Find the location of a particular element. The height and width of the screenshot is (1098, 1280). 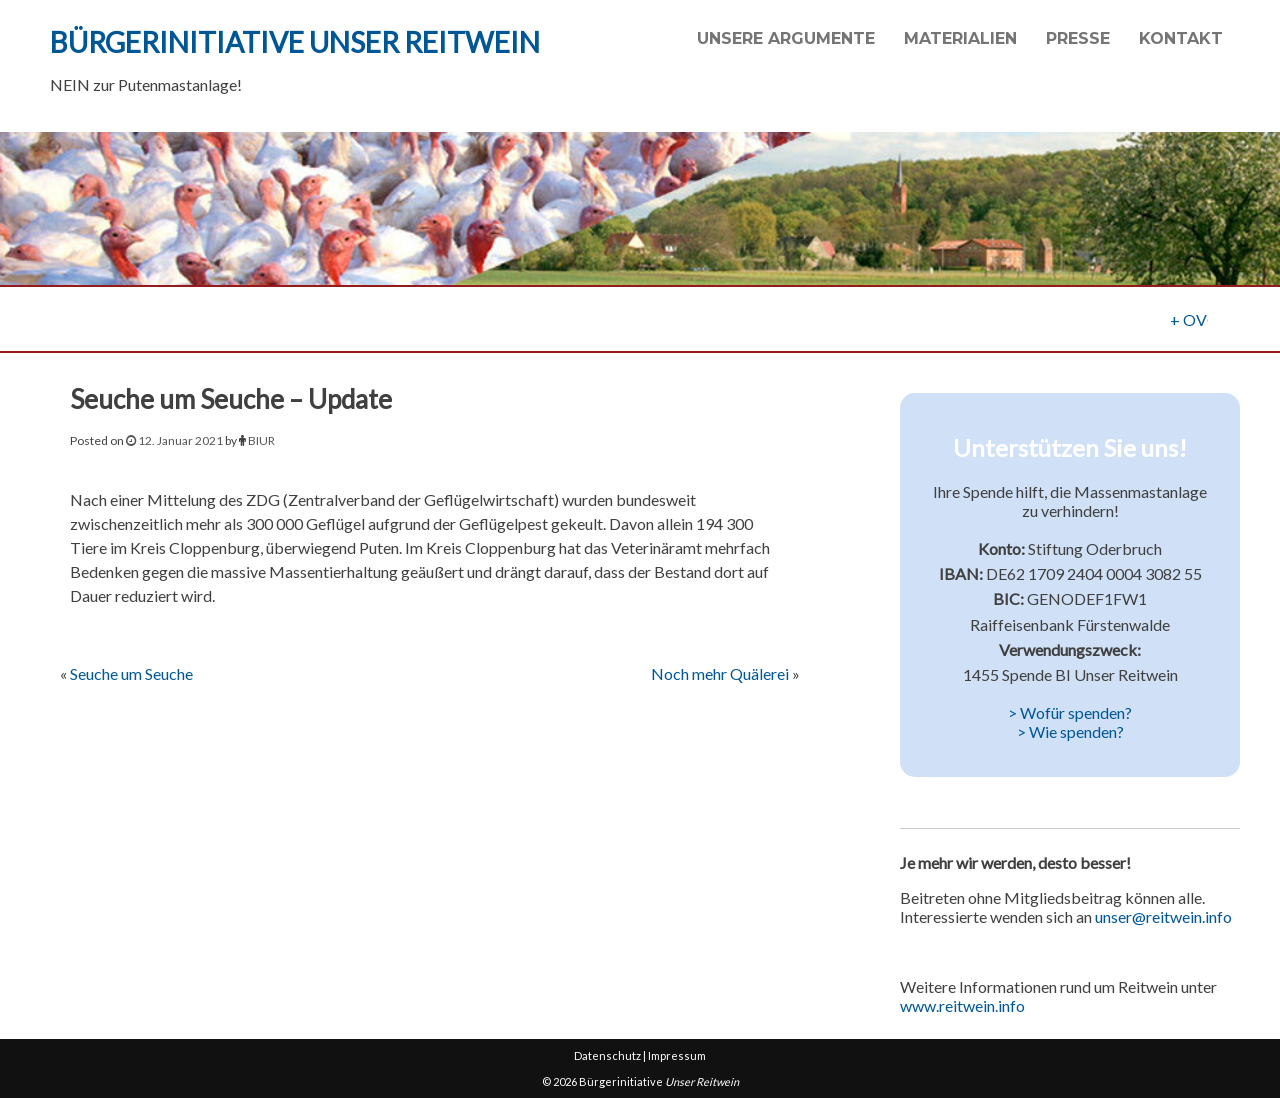

Presse is located at coordinates (1078, 38).